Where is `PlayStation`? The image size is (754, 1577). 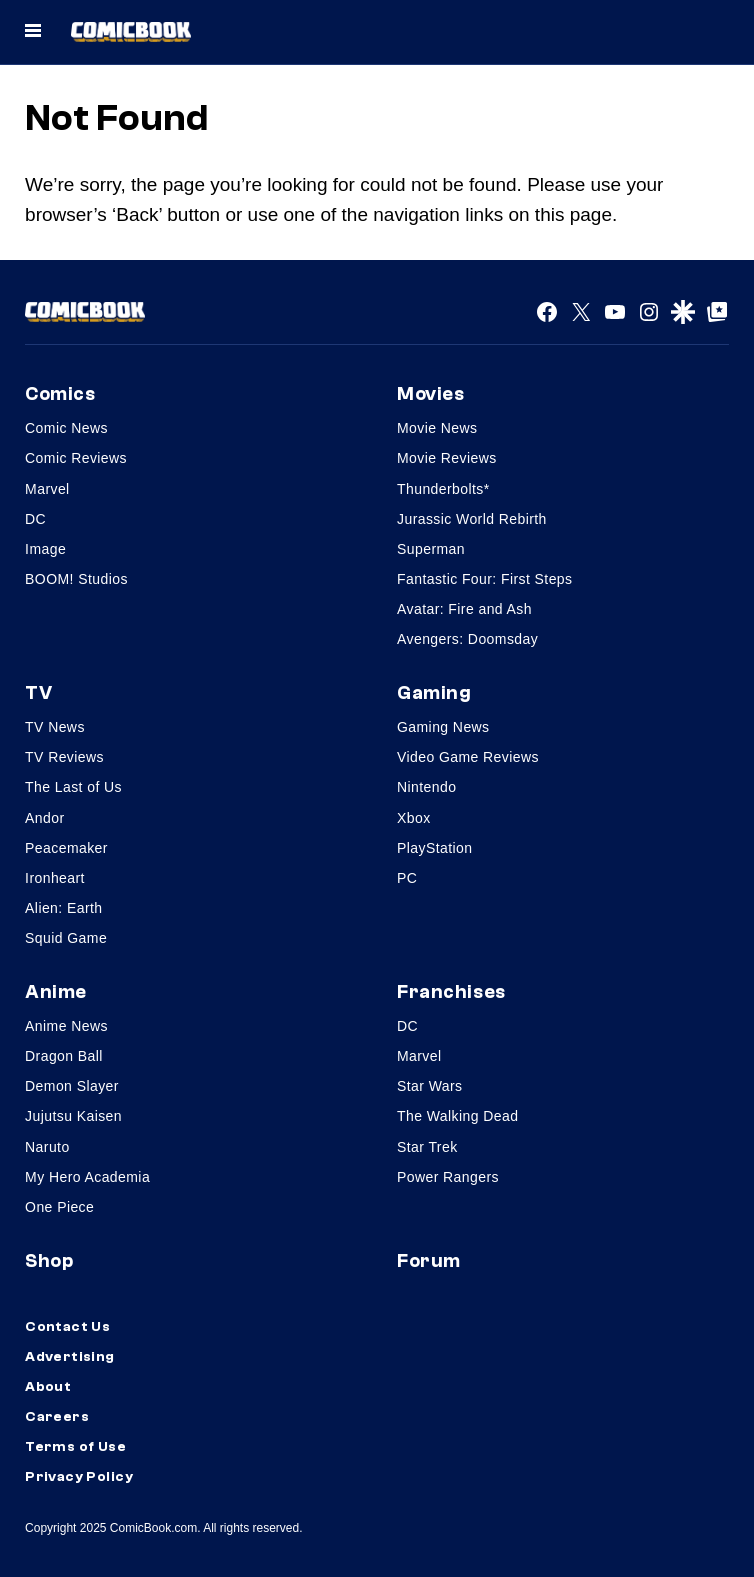
PlayStation is located at coordinates (434, 848).